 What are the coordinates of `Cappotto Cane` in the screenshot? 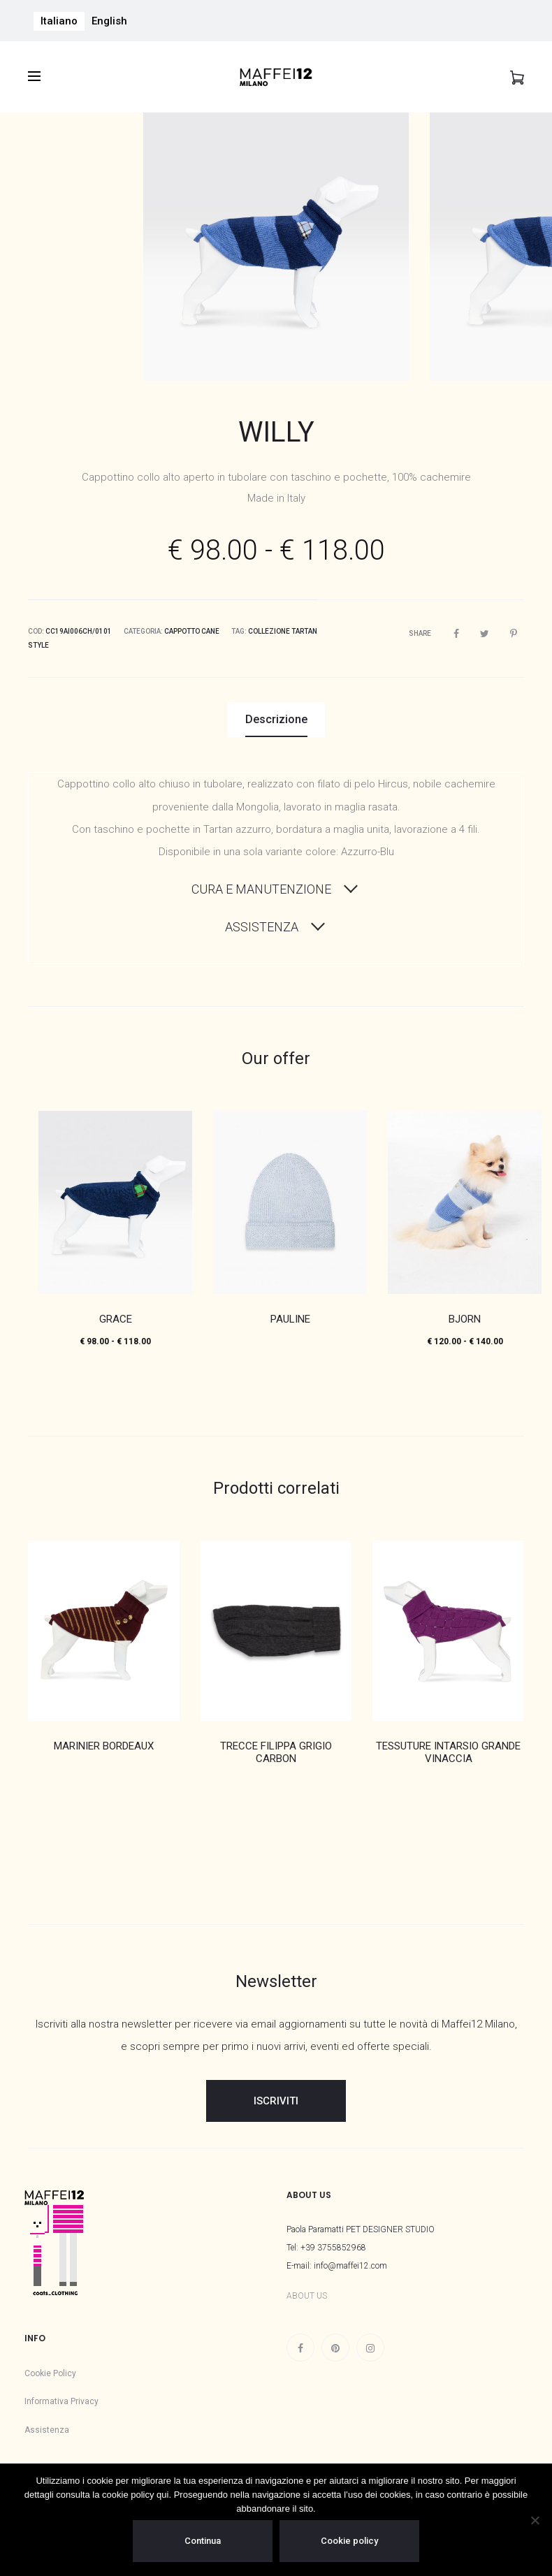 It's located at (191, 626).